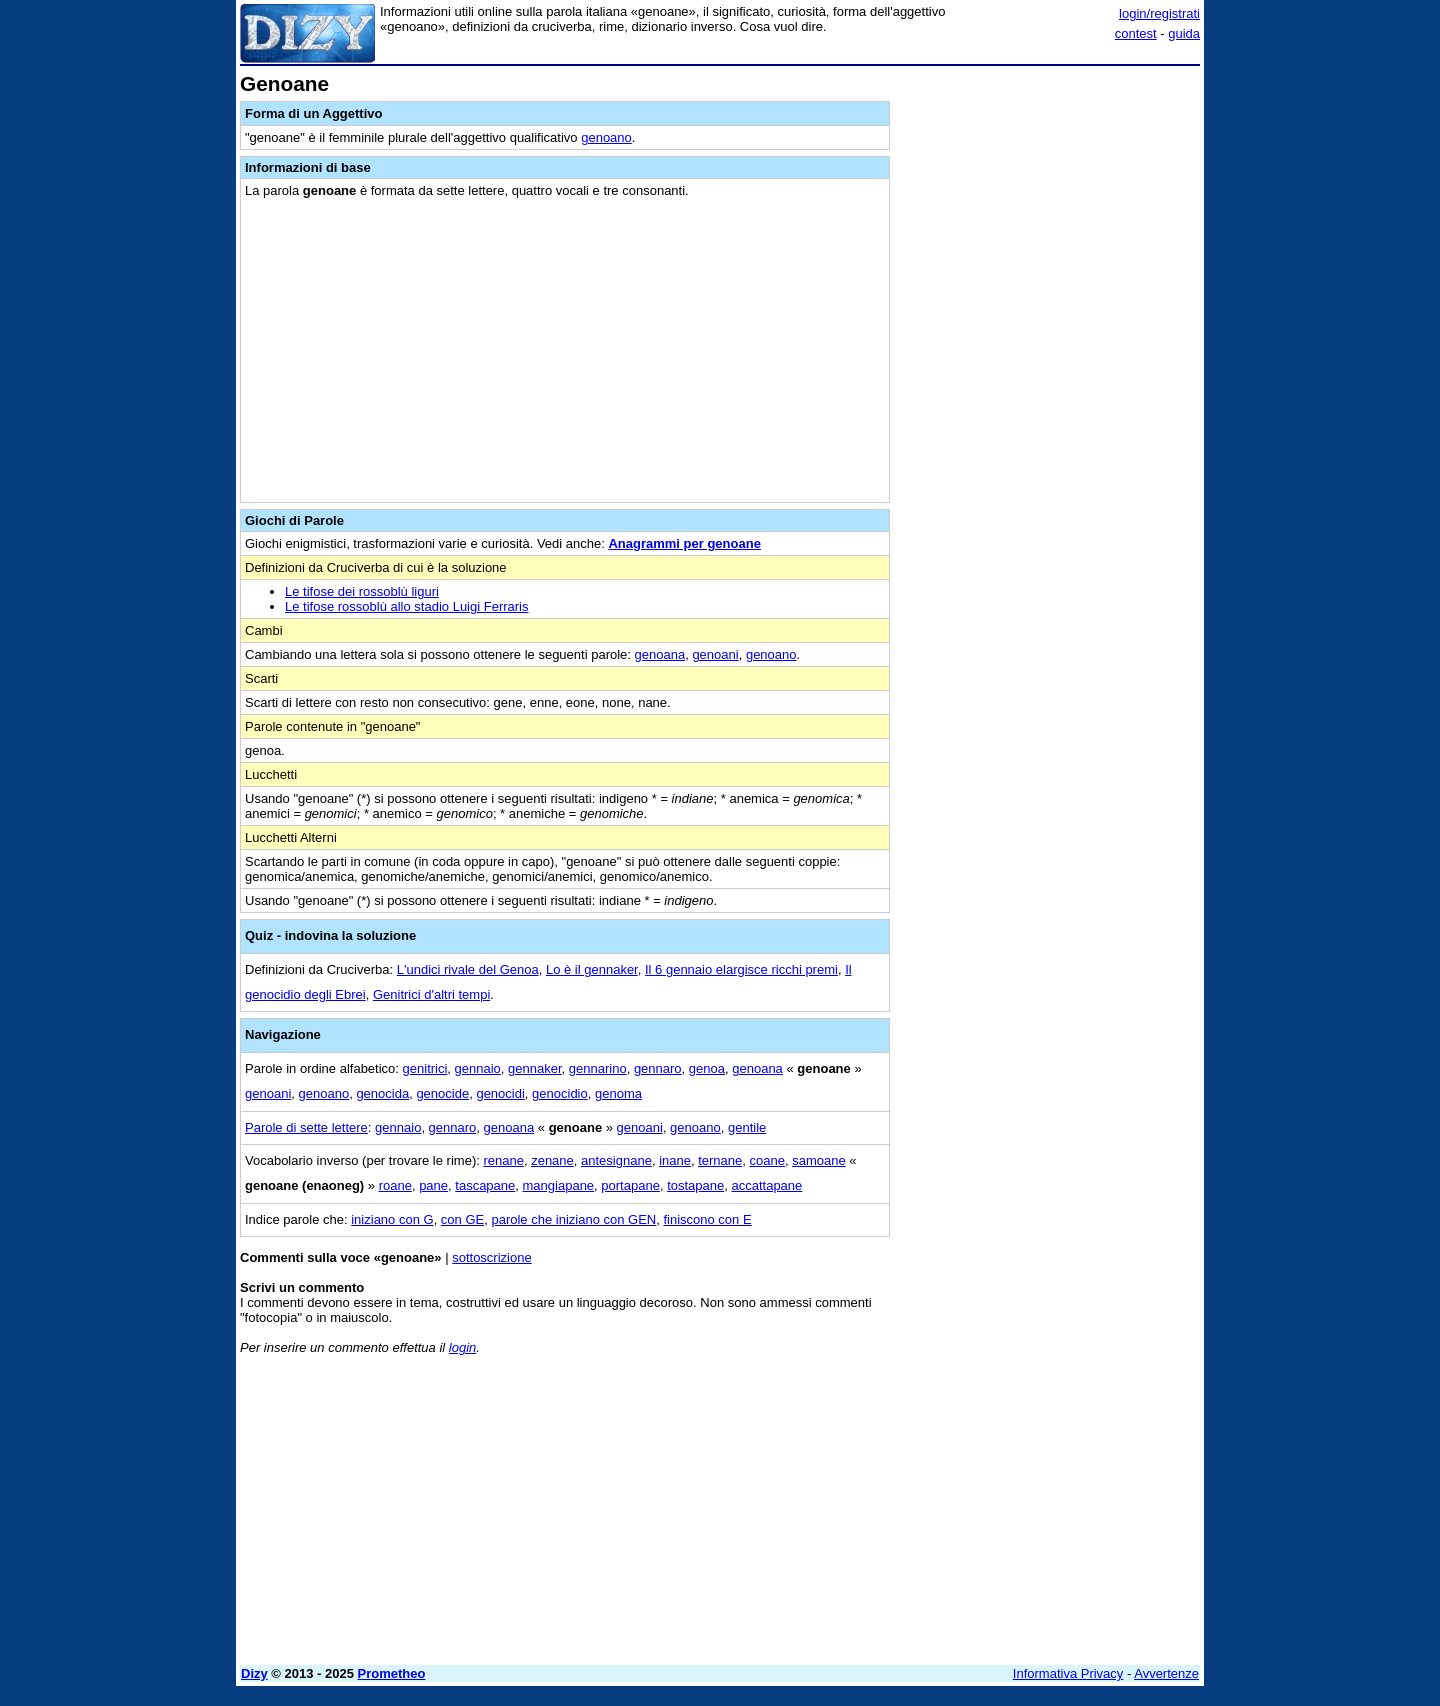 The width and height of the screenshot is (1440, 1706). I want to click on genocidi, so click(500, 1093).